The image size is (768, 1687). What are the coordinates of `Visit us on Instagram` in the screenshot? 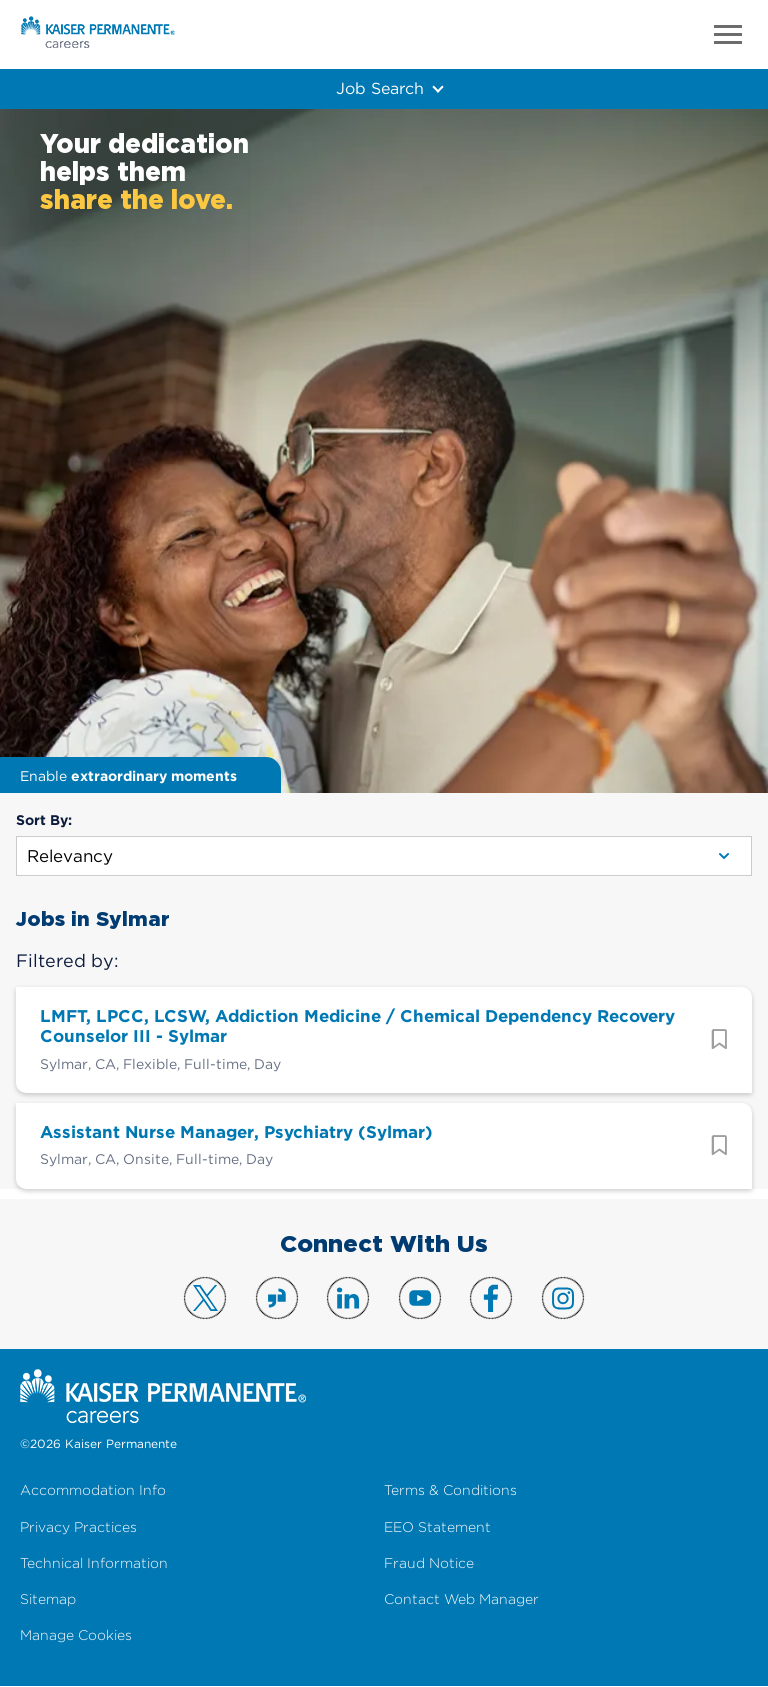 It's located at (563, 1298).